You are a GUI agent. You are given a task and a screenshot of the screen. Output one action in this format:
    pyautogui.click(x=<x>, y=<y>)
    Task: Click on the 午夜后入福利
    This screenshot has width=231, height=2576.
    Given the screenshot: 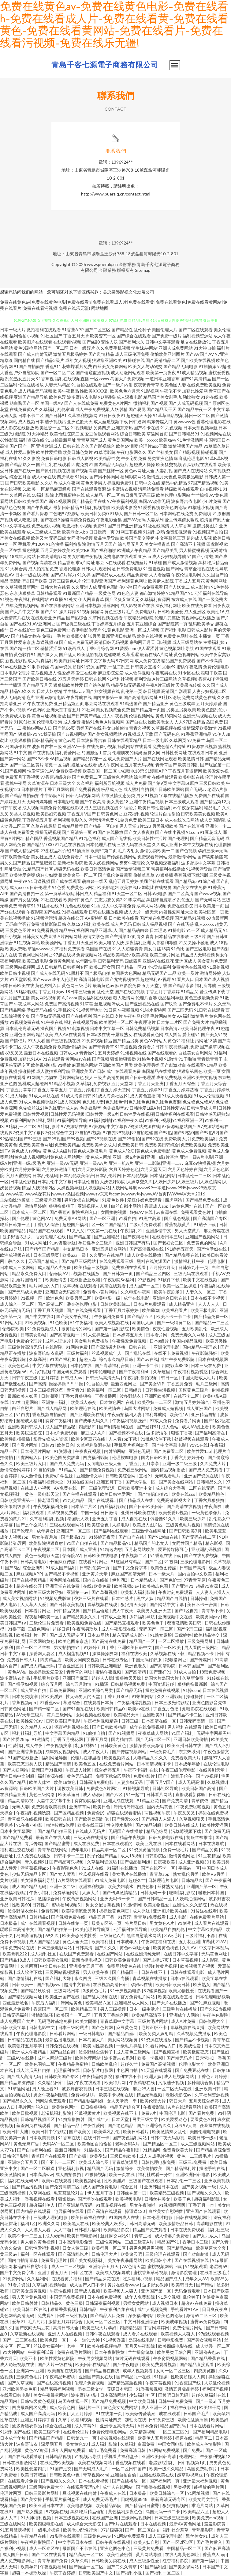 What is the action you would take?
    pyautogui.click(x=45, y=2002)
    